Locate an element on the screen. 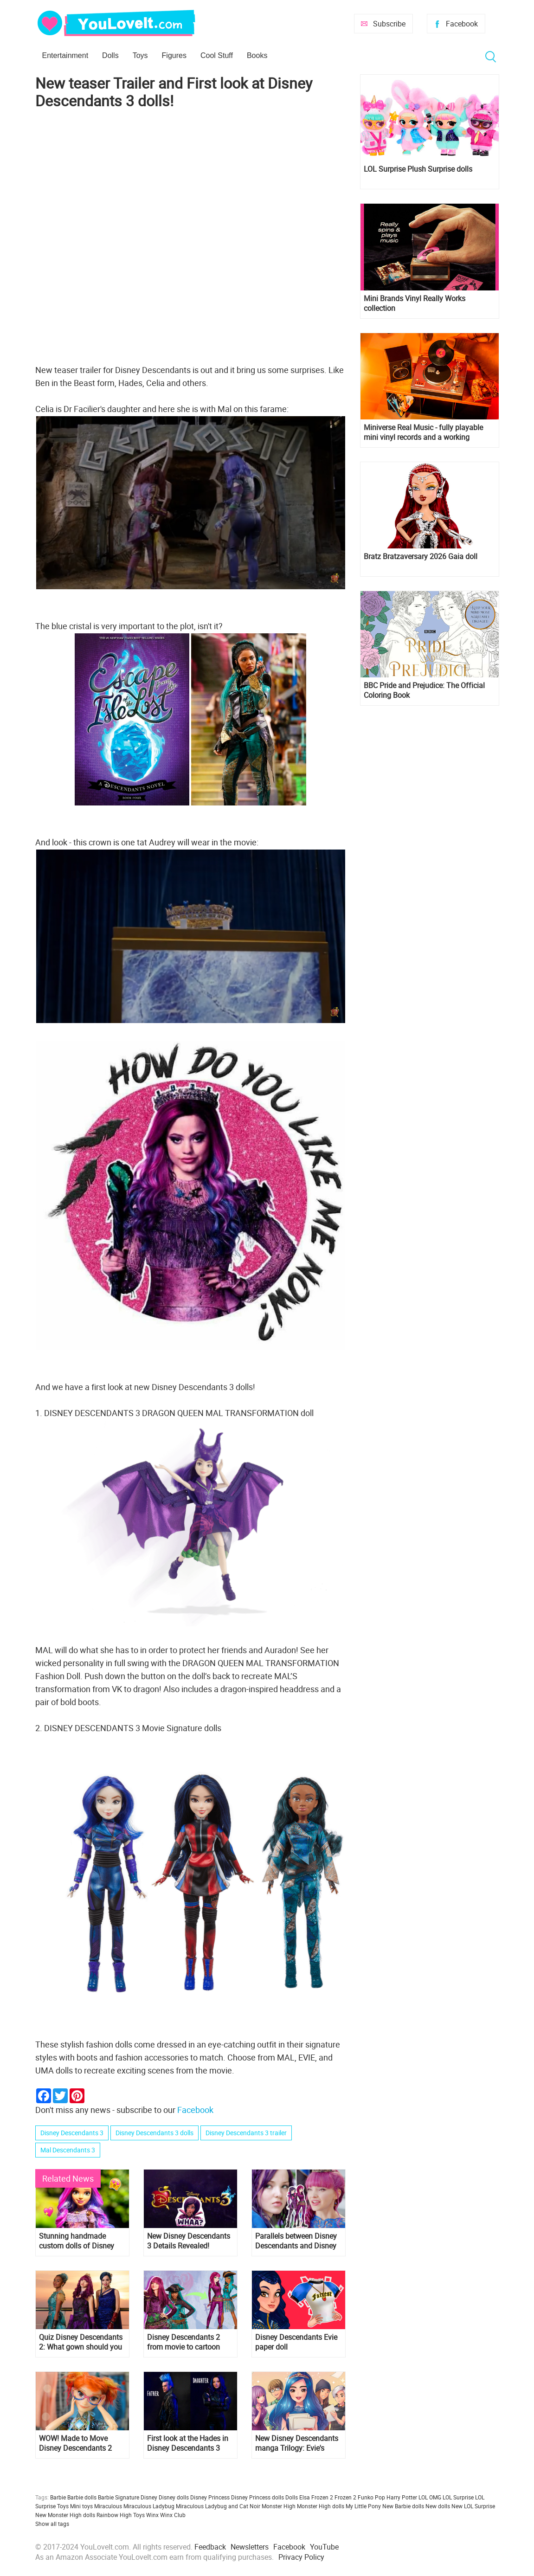 Image resolution: width=534 pixels, height=2576 pixels. Monster High dolls is located at coordinates (320, 2506).